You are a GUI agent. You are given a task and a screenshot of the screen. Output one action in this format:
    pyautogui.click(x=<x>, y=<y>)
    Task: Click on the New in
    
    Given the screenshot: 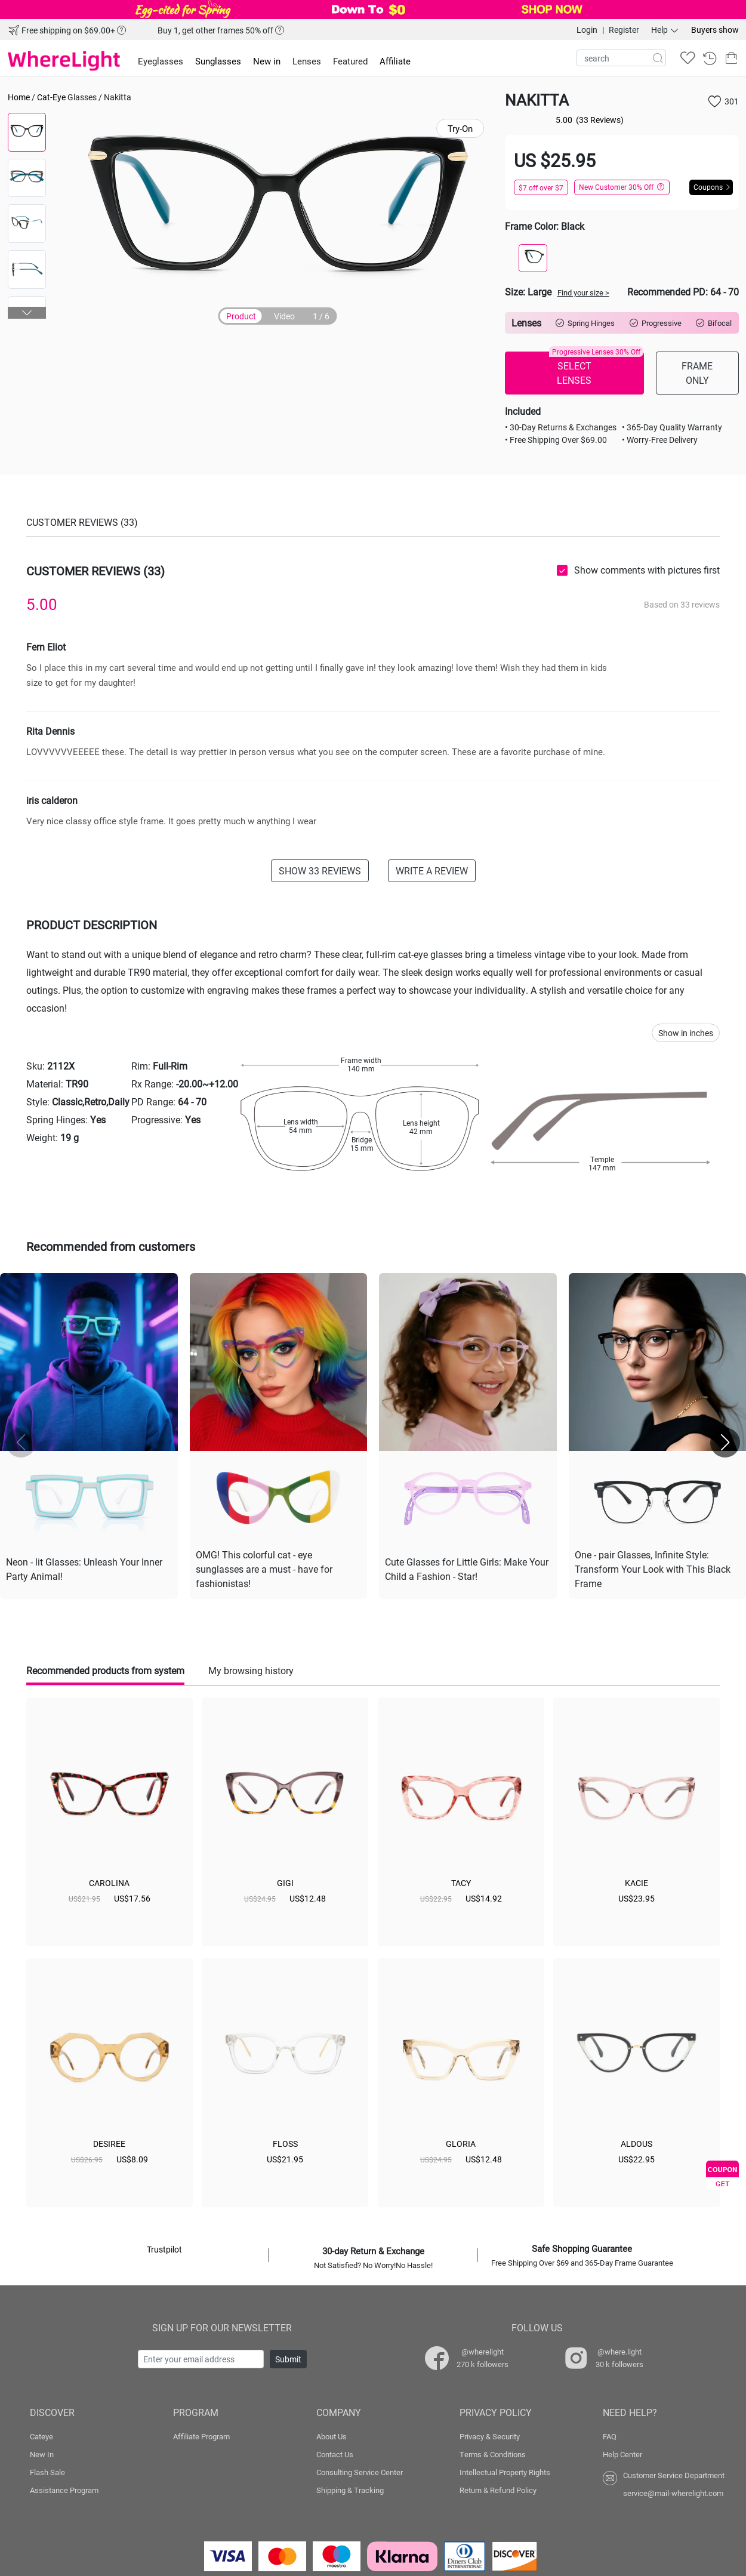 What is the action you would take?
    pyautogui.click(x=266, y=61)
    